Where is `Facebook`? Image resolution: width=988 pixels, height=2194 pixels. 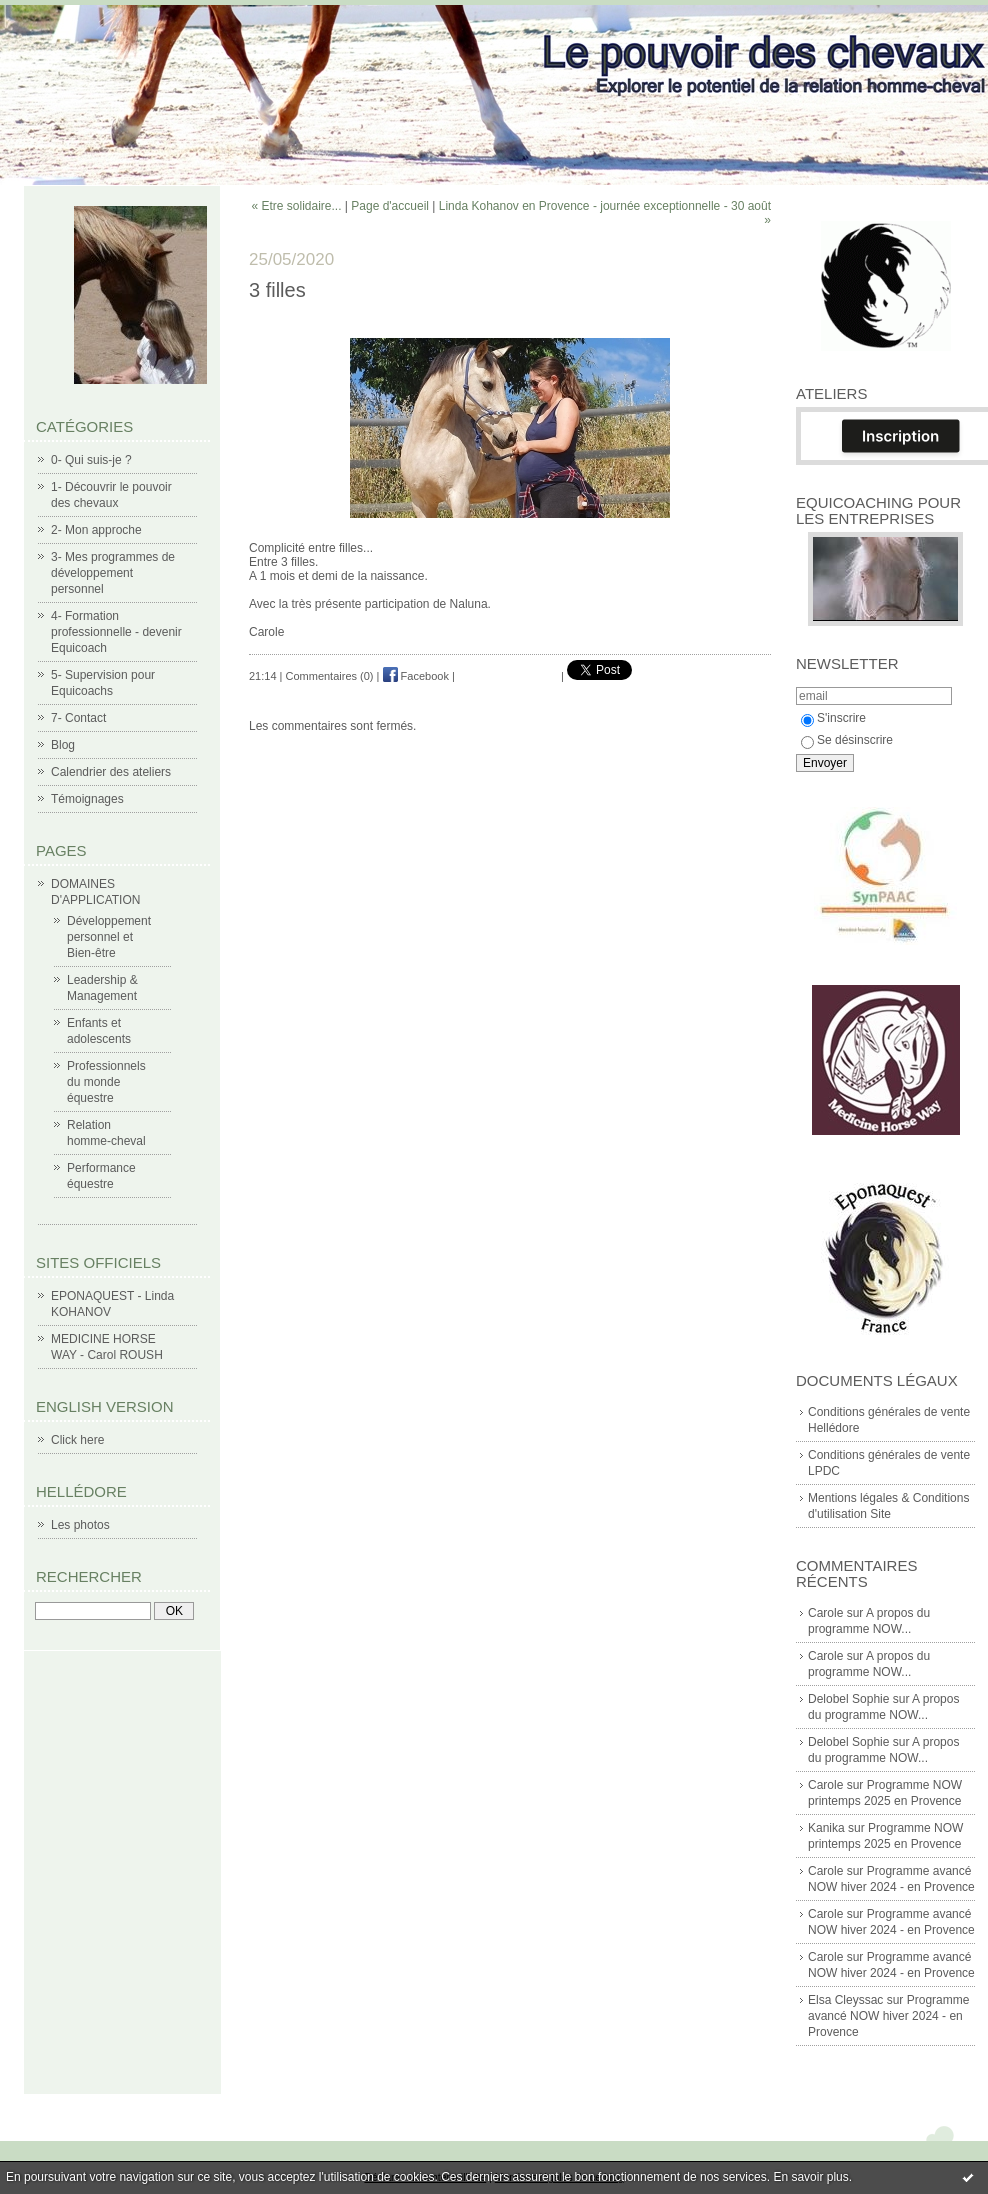 Facebook is located at coordinates (416, 676).